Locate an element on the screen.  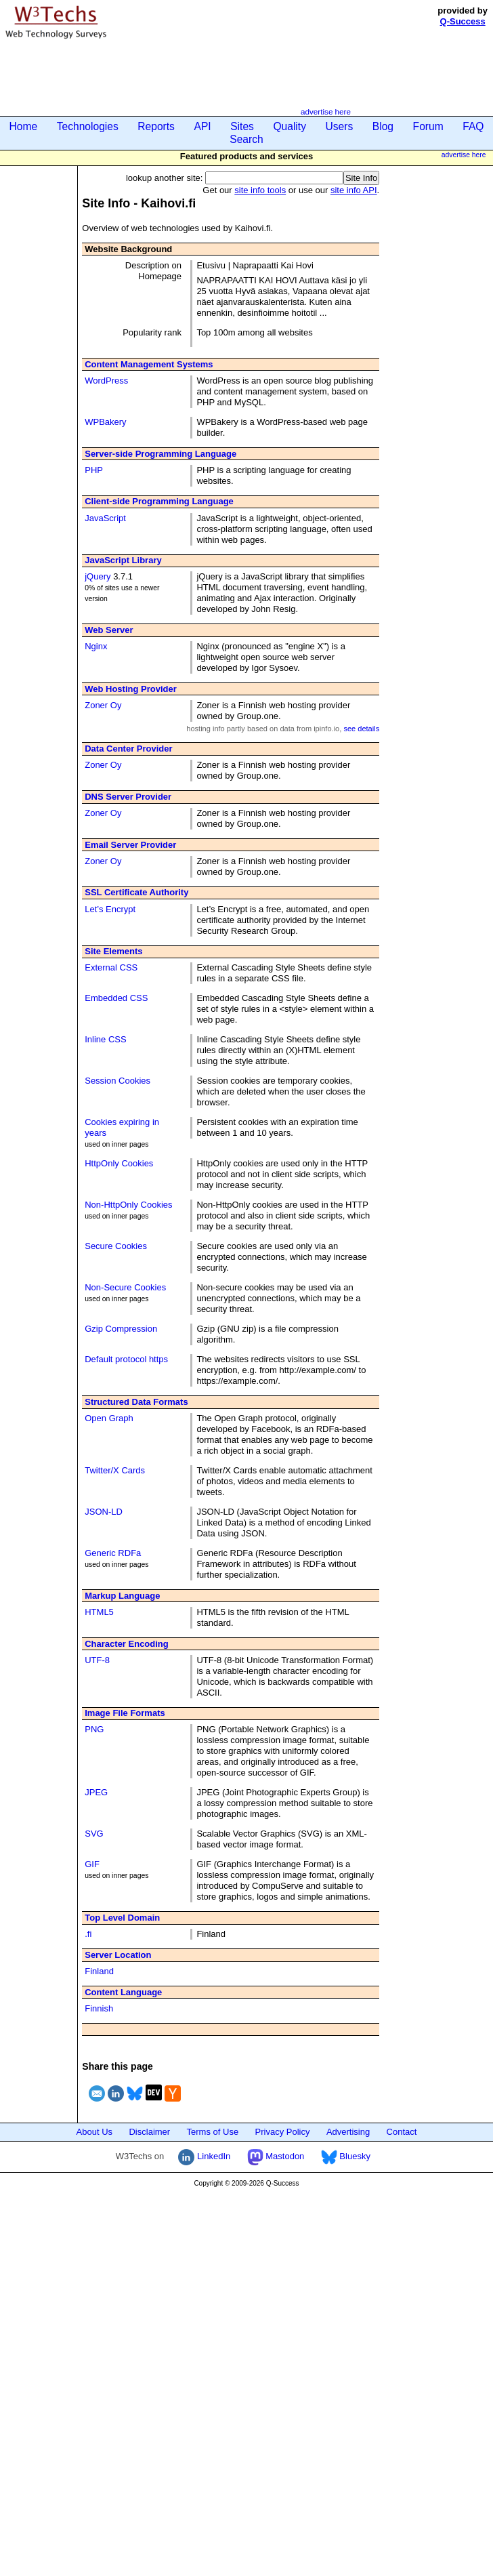
Generic RDFa is located at coordinates (113, 1553).